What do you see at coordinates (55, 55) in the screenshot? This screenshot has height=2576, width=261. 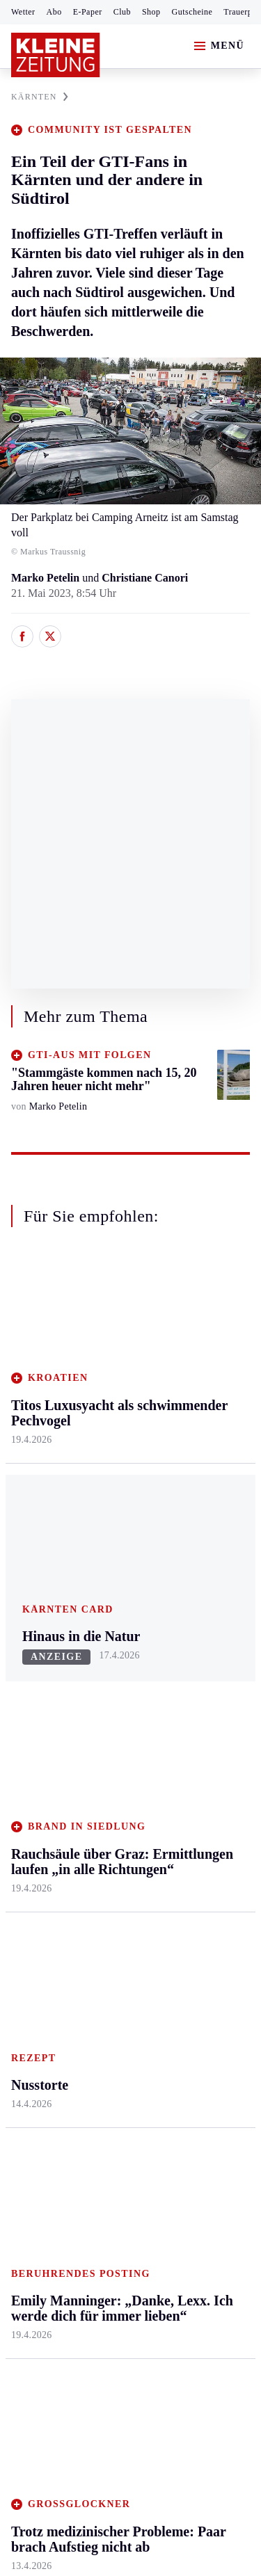 I see `[Zur Kleine Zeitung Startseite]` at bounding box center [55, 55].